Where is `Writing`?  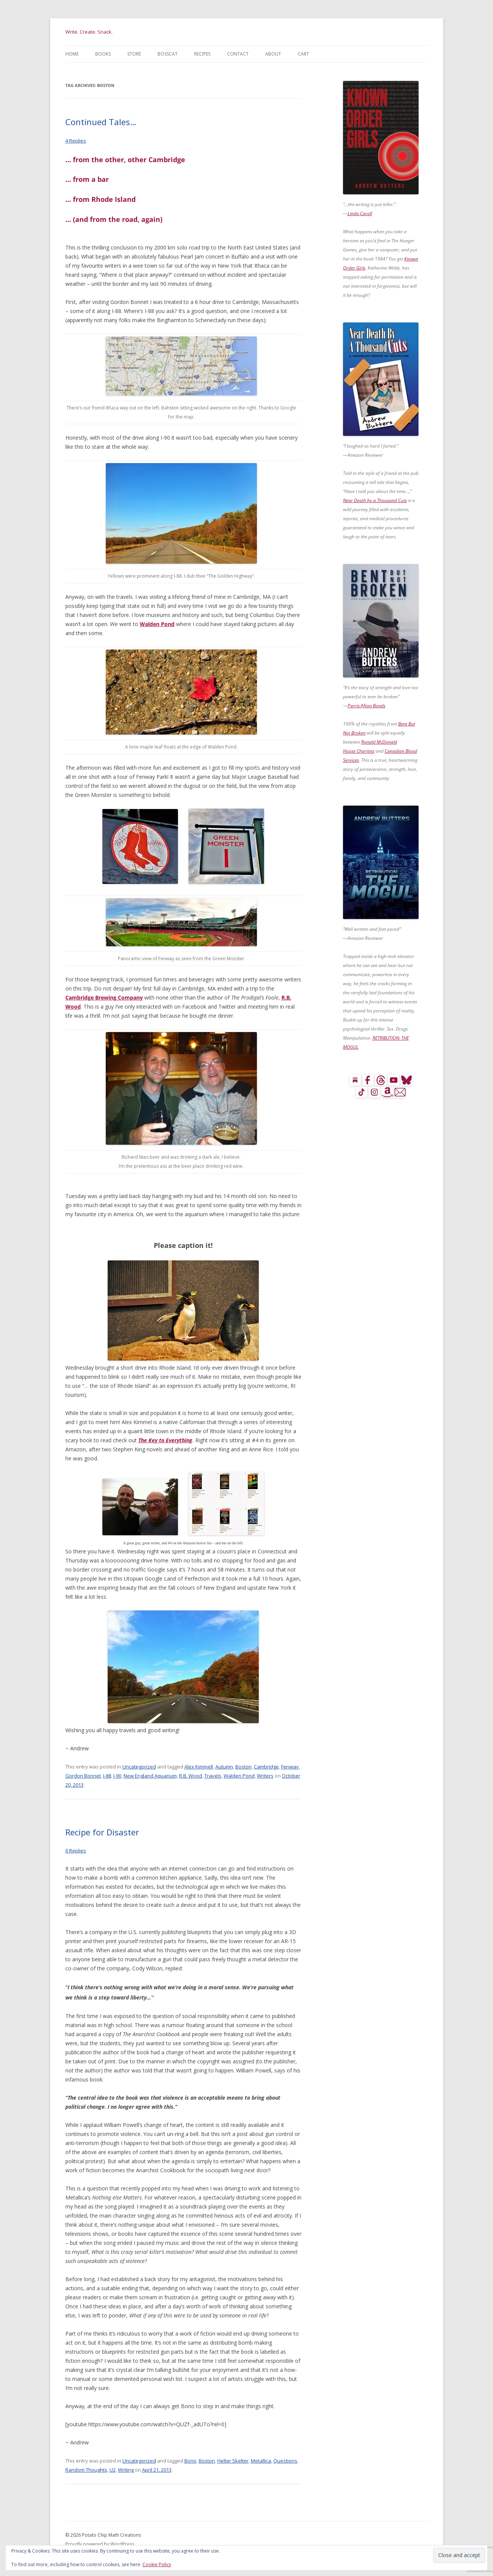 Writing is located at coordinates (126, 2469).